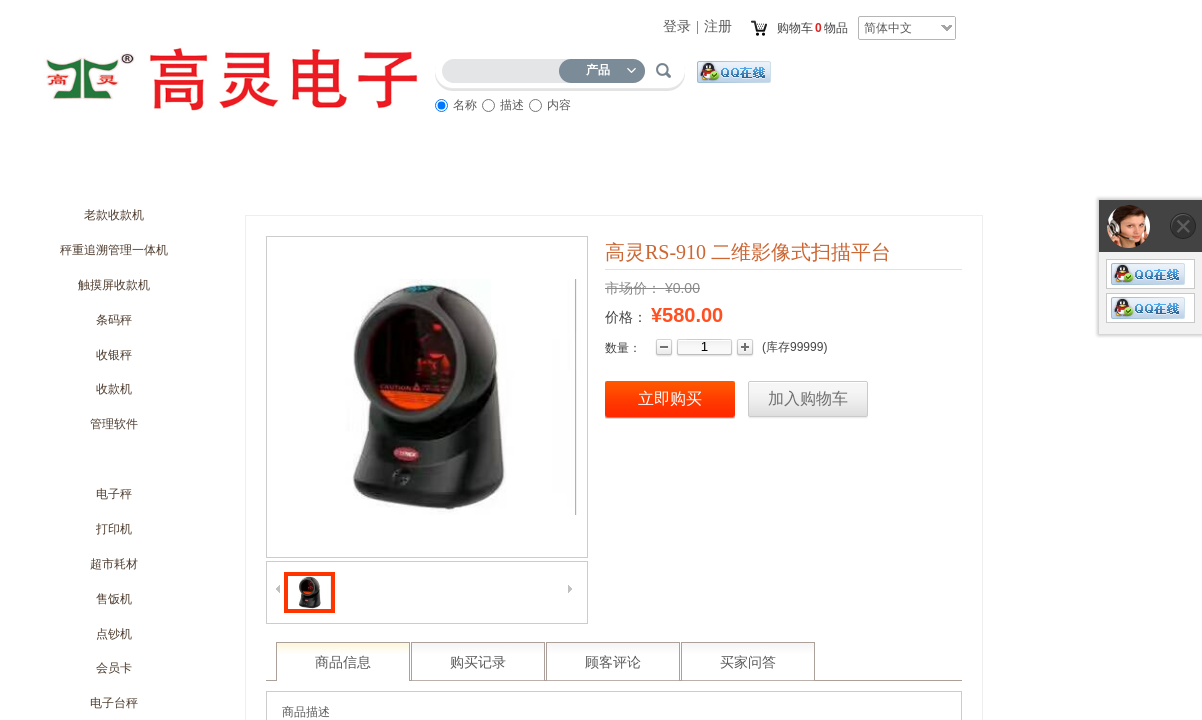 This screenshot has height=720, width=1202. I want to click on 收银秤, so click(114, 355).